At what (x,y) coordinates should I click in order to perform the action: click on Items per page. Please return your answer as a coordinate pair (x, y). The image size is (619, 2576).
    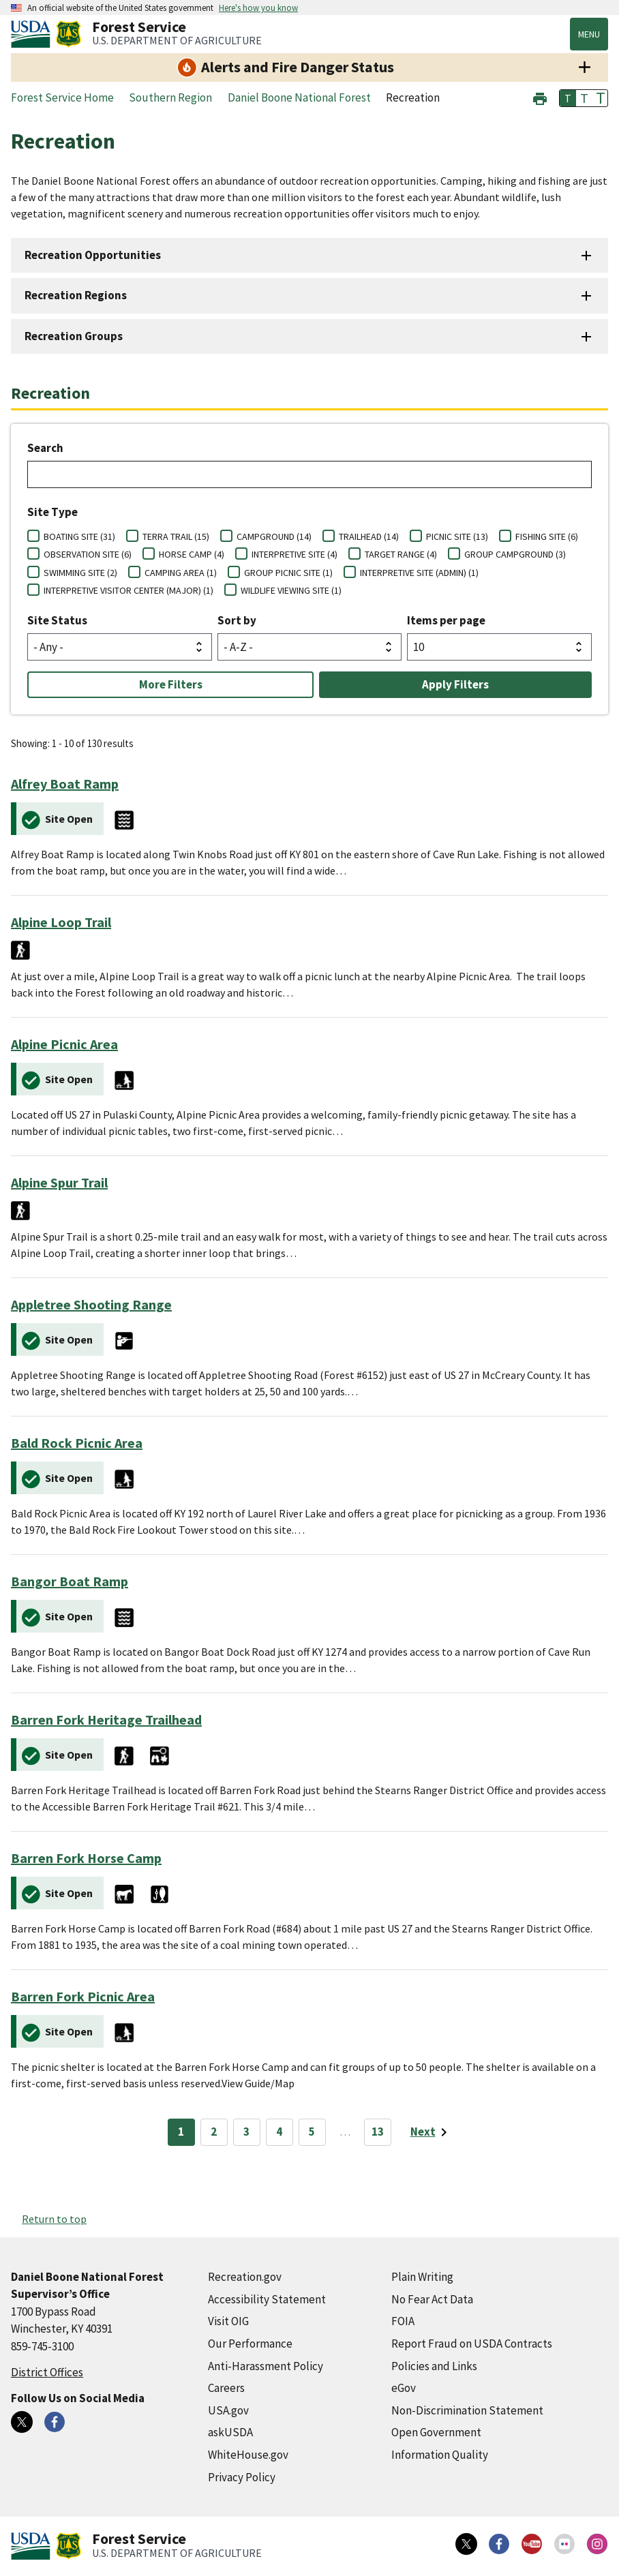
    Looking at the image, I should click on (446, 620).